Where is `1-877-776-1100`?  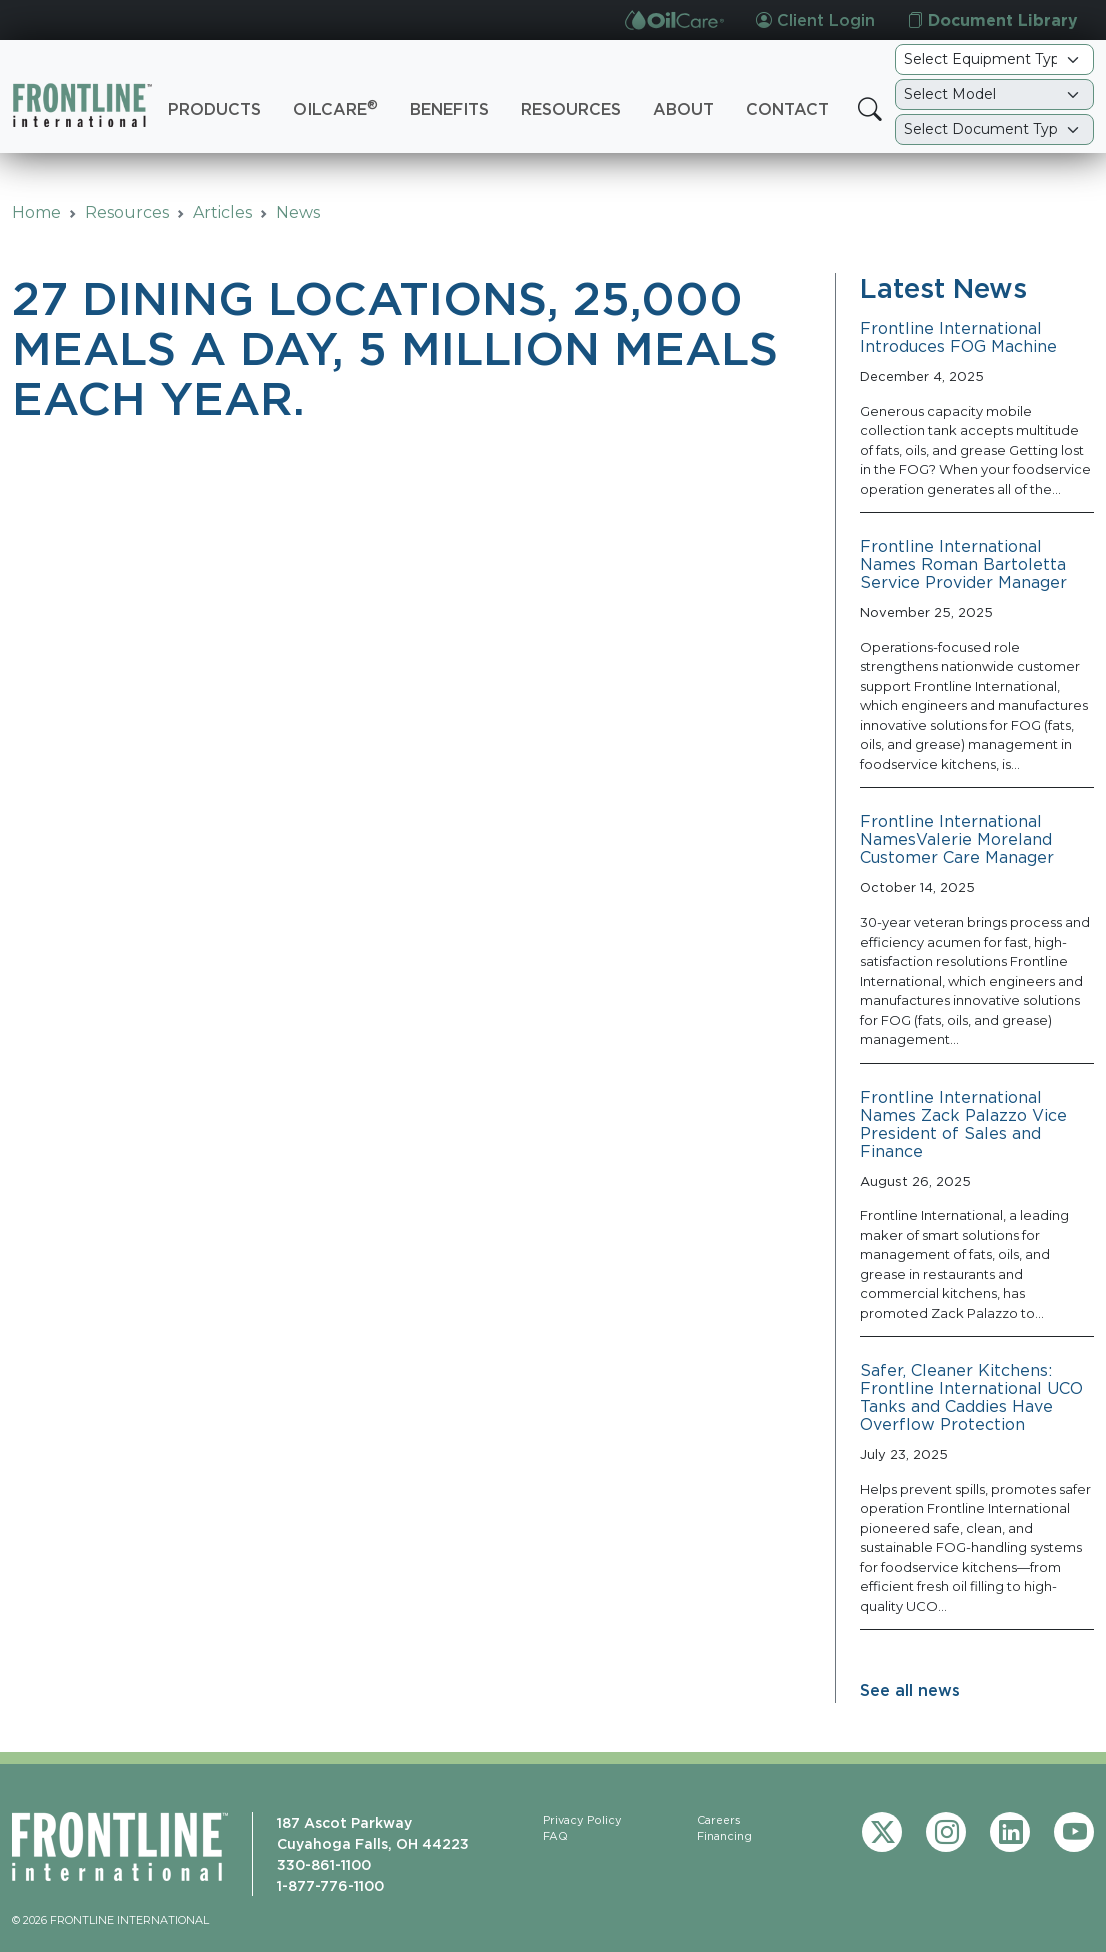
1-877-776-1100 is located at coordinates (330, 1885).